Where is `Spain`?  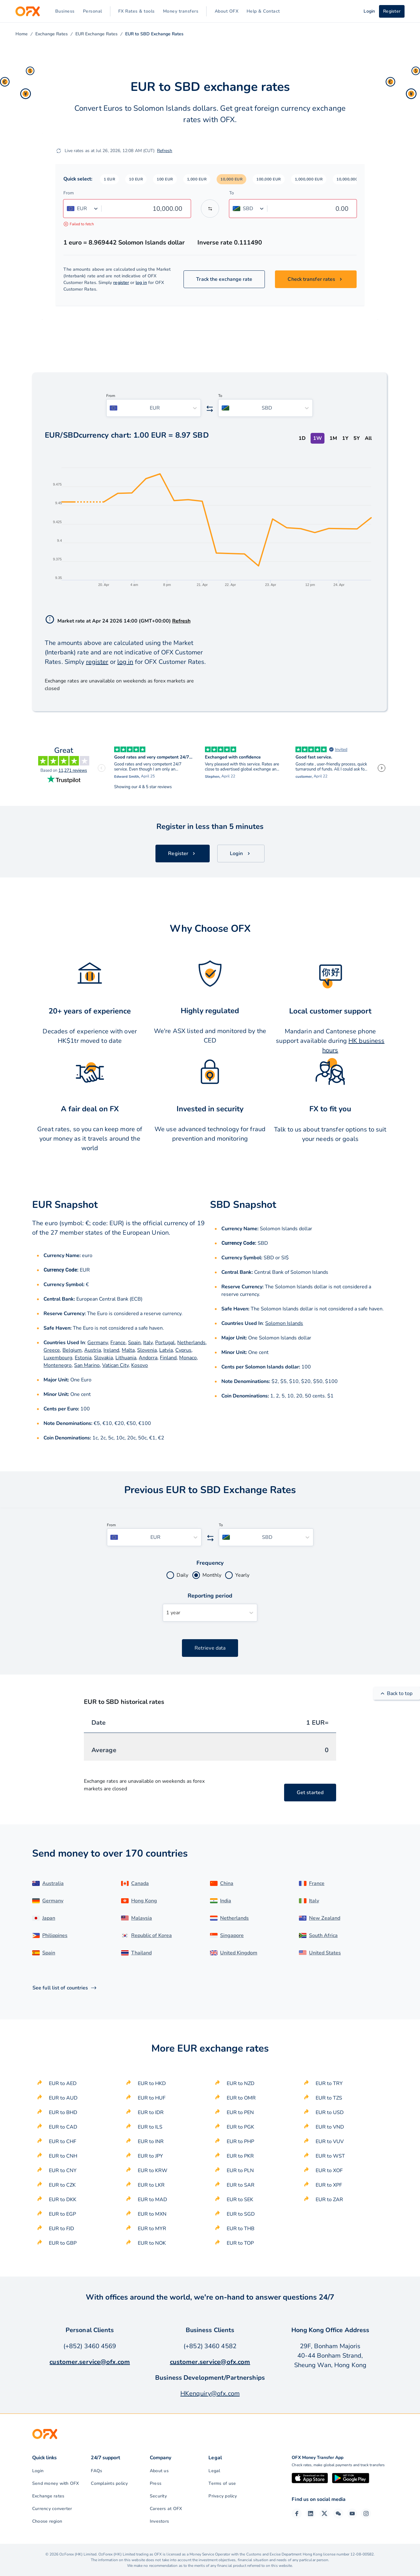
Spain is located at coordinates (134, 1342).